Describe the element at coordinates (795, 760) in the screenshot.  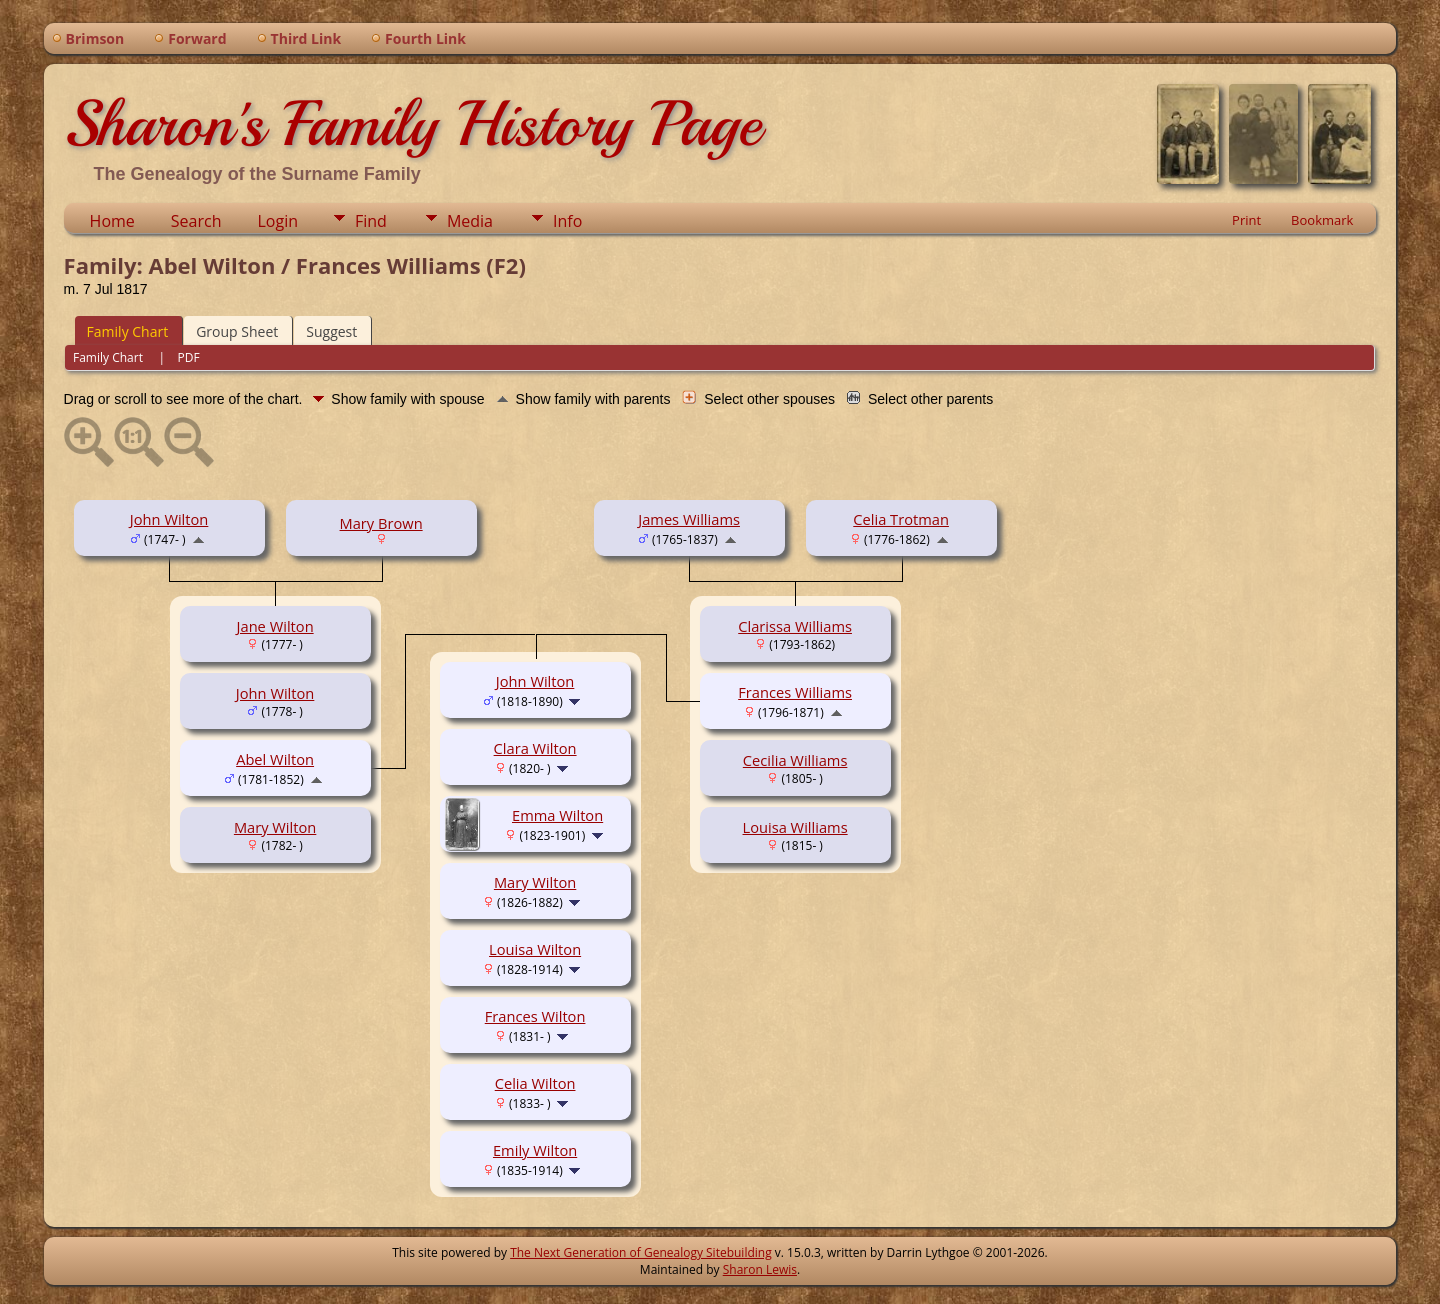
I see `Cecilia Williams` at that location.